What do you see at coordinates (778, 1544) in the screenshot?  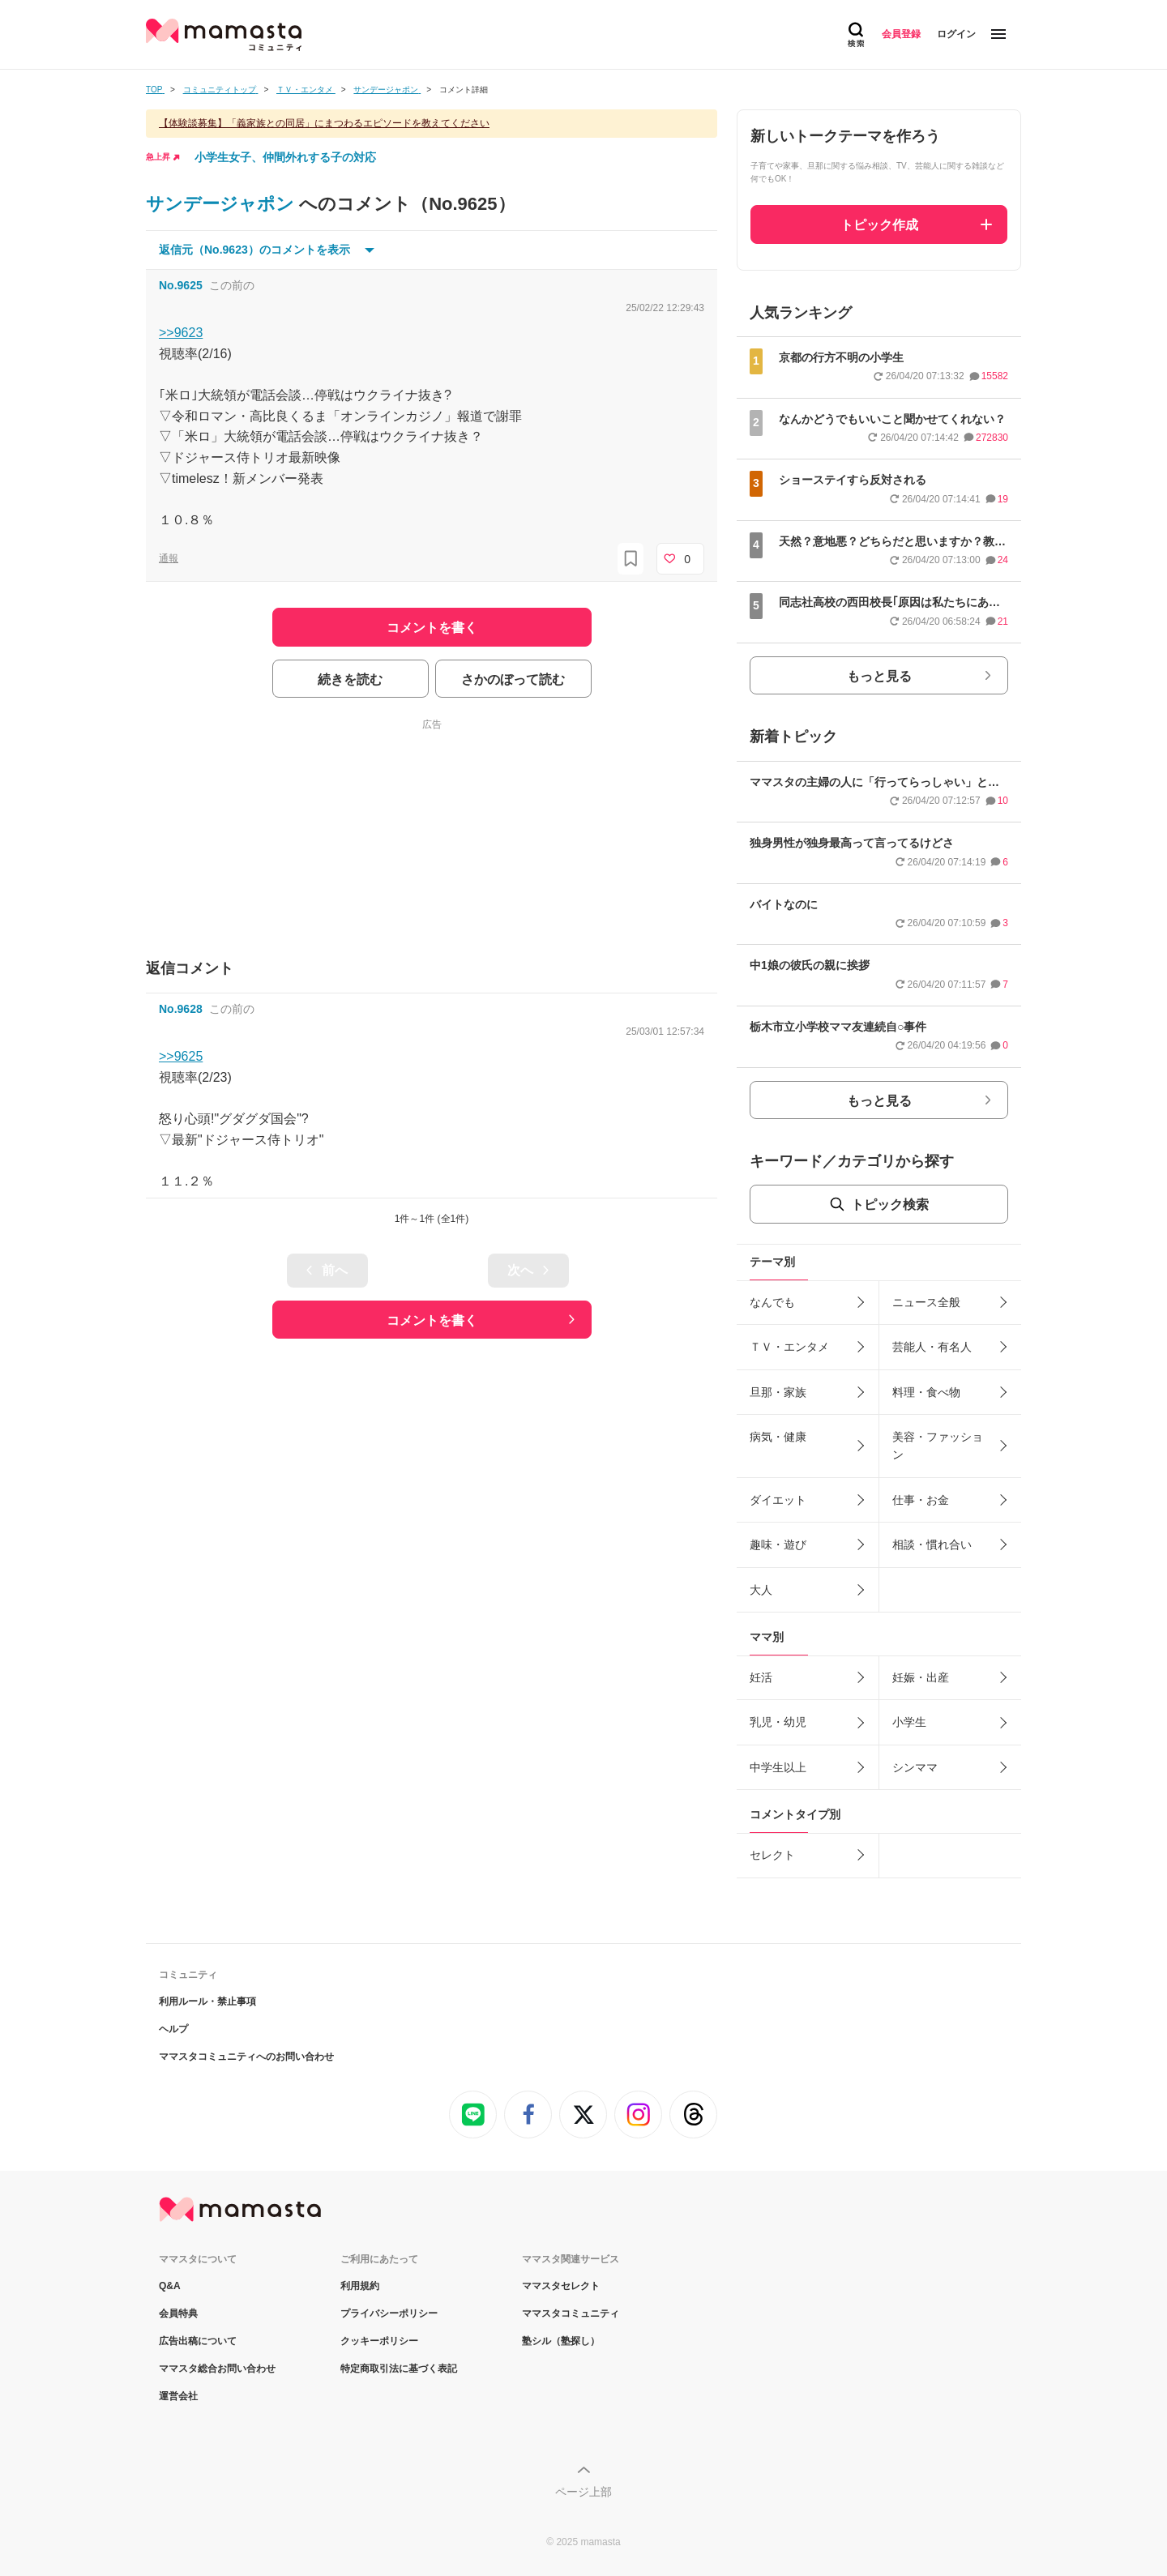 I see `趣味・遊び` at bounding box center [778, 1544].